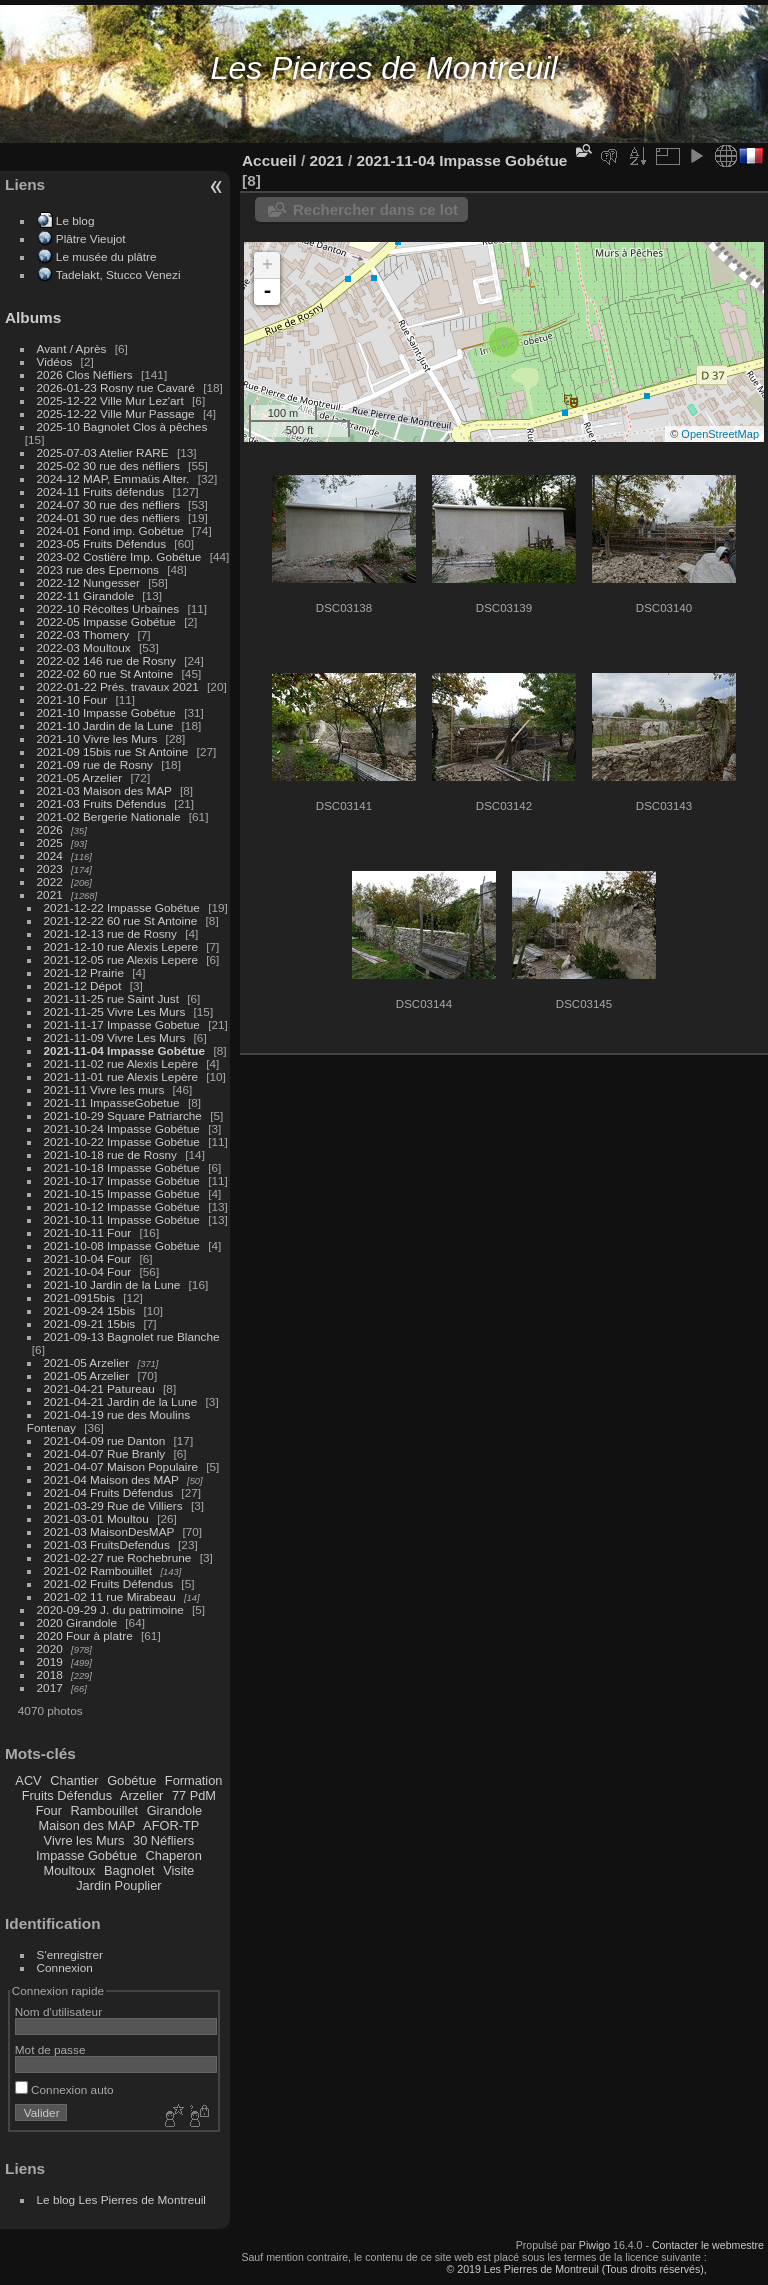 The width and height of the screenshot is (768, 2285). What do you see at coordinates (50, 2049) in the screenshot?
I see `Mot de passe` at bounding box center [50, 2049].